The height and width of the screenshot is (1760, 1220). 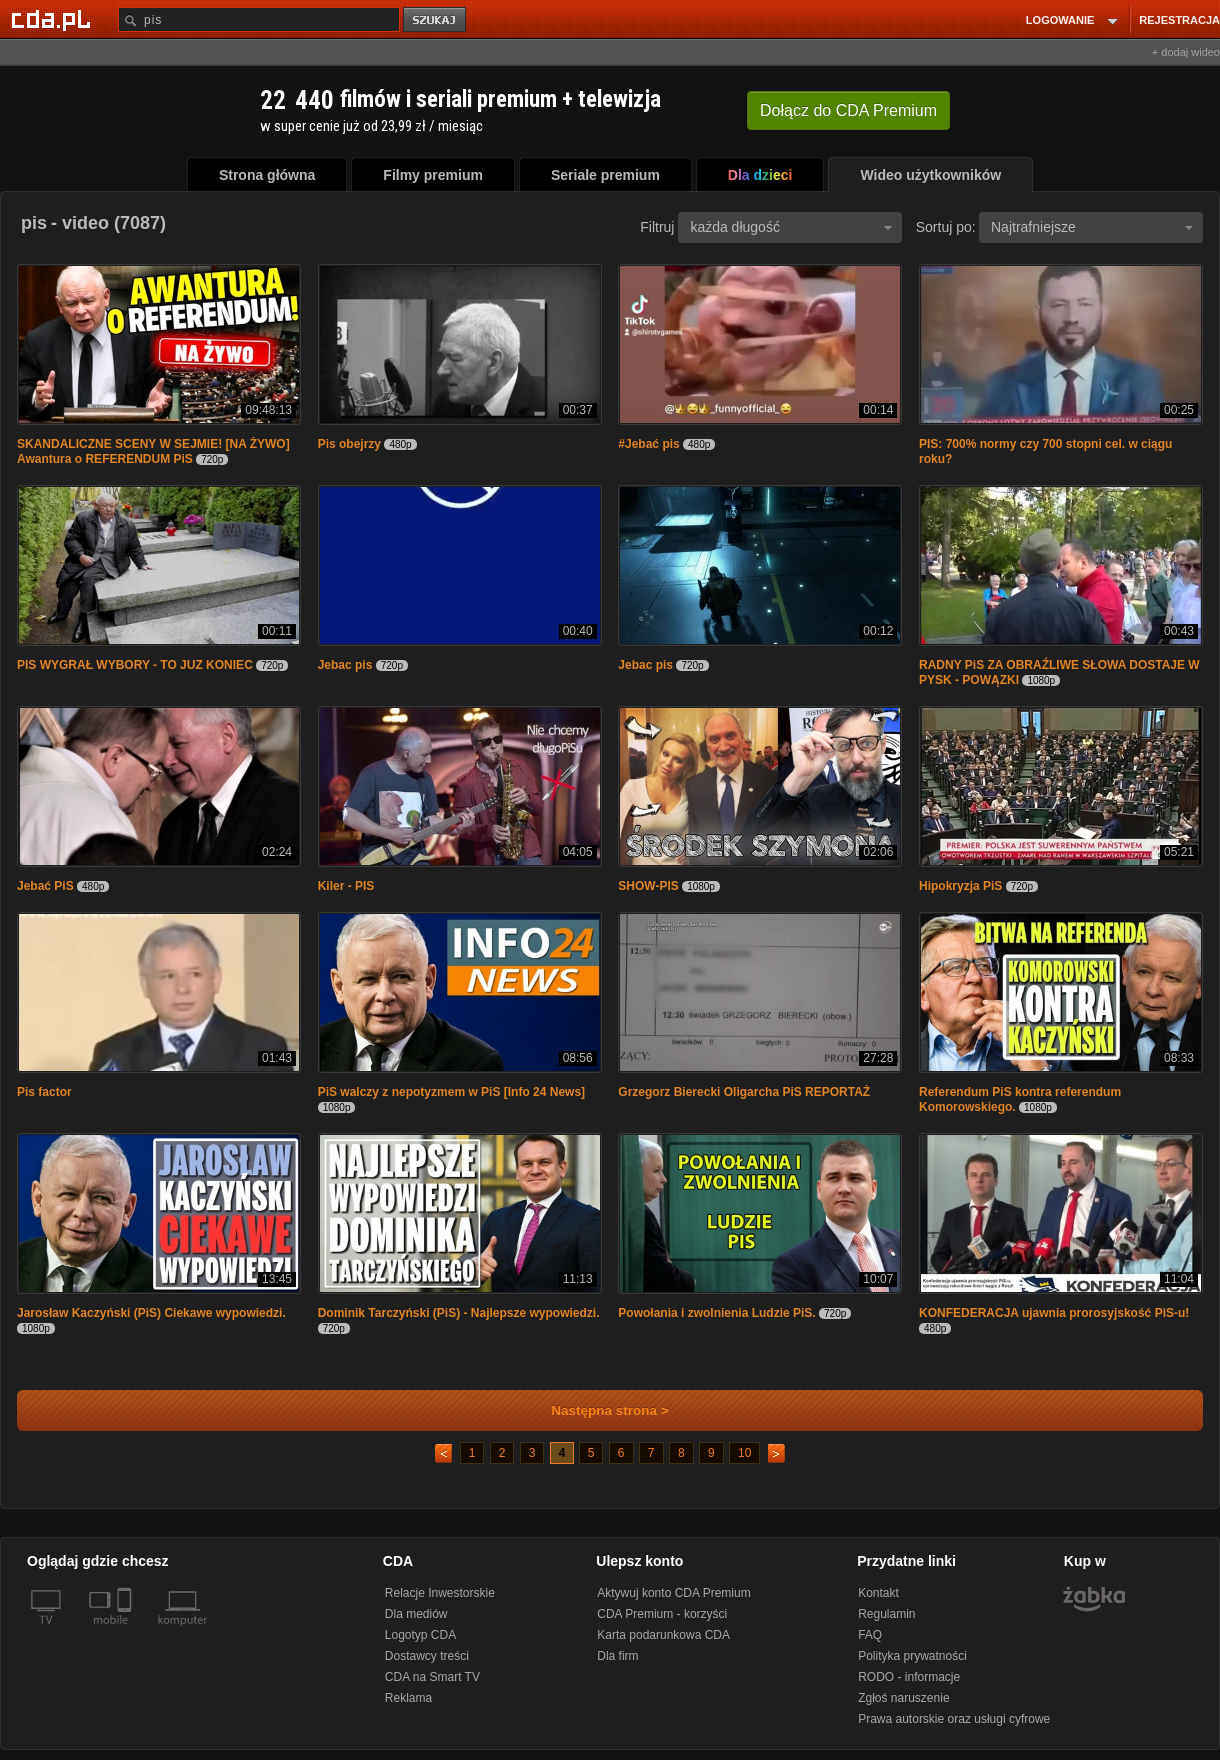 What do you see at coordinates (54, 19) in the screenshot?
I see `[Strona główna Cda.pl]` at bounding box center [54, 19].